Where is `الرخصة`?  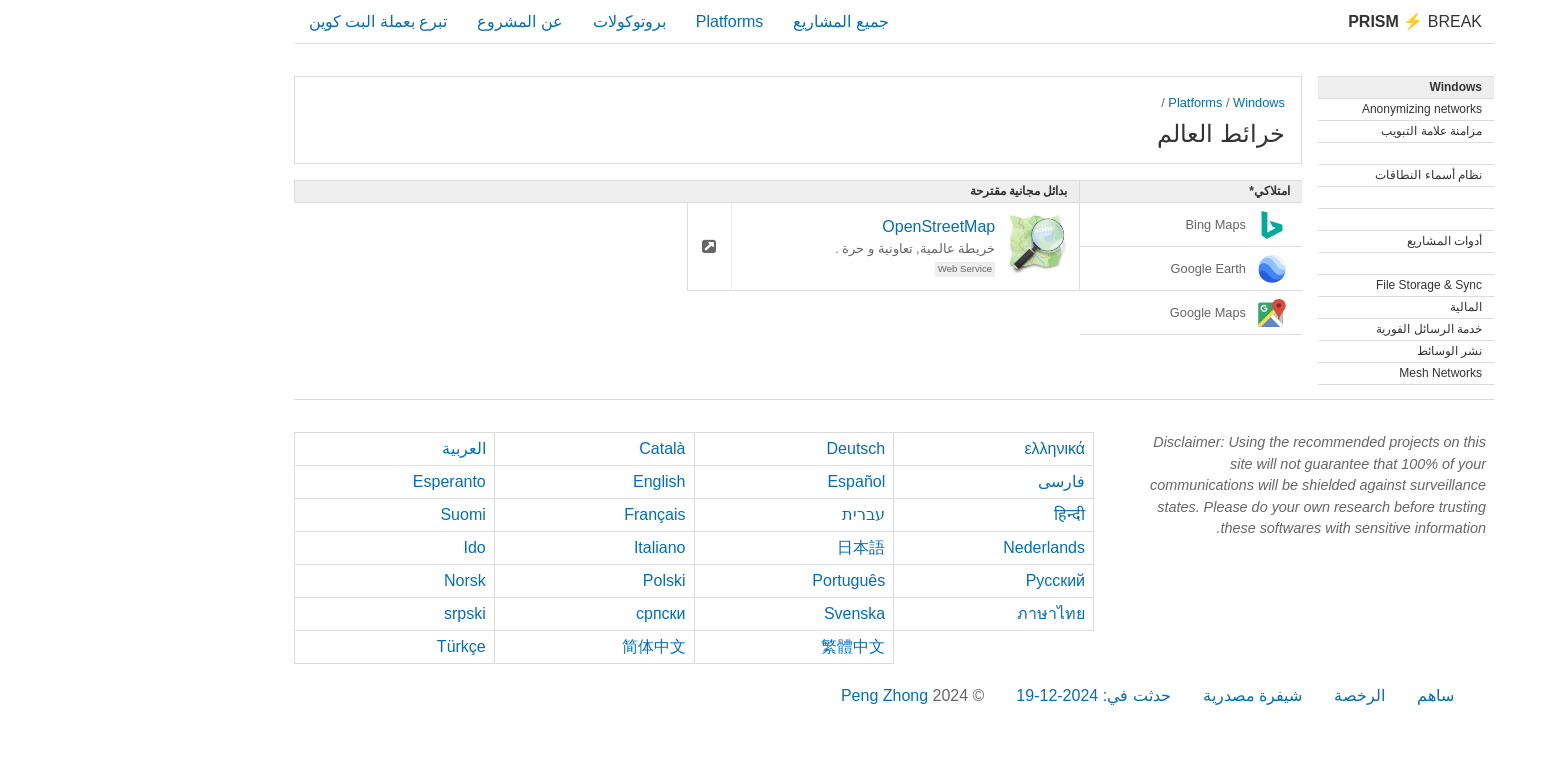 الرخصة is located at coordinates (1249, 695).